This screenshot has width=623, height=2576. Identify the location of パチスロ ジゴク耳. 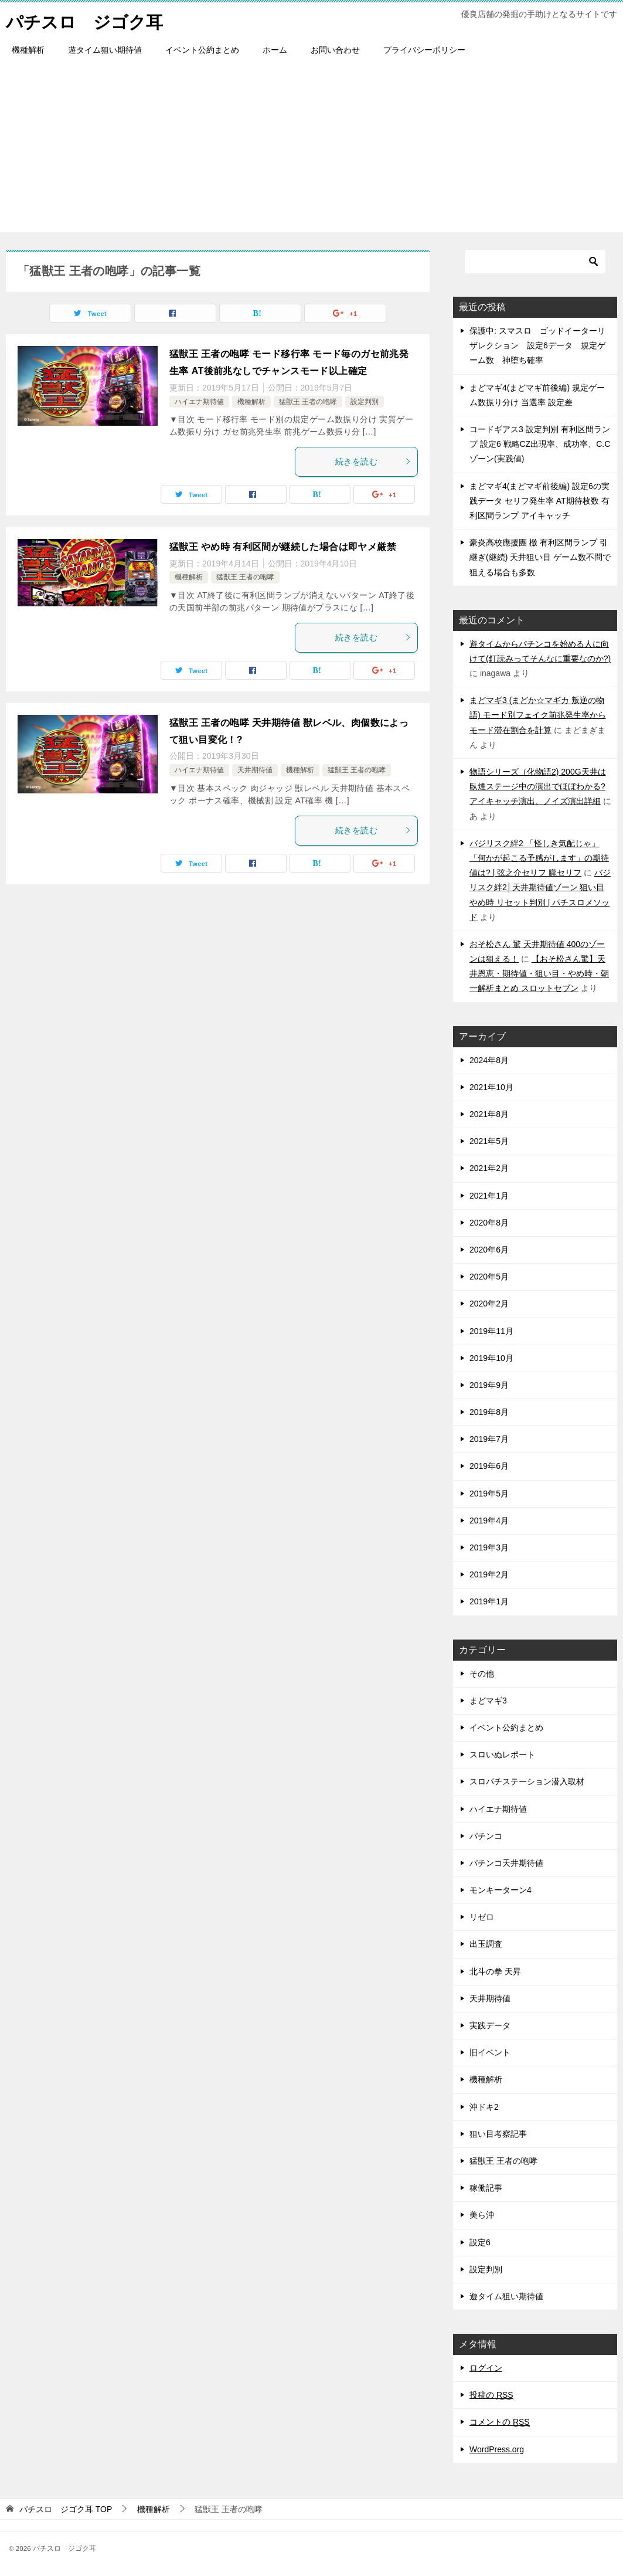
(87, 20).